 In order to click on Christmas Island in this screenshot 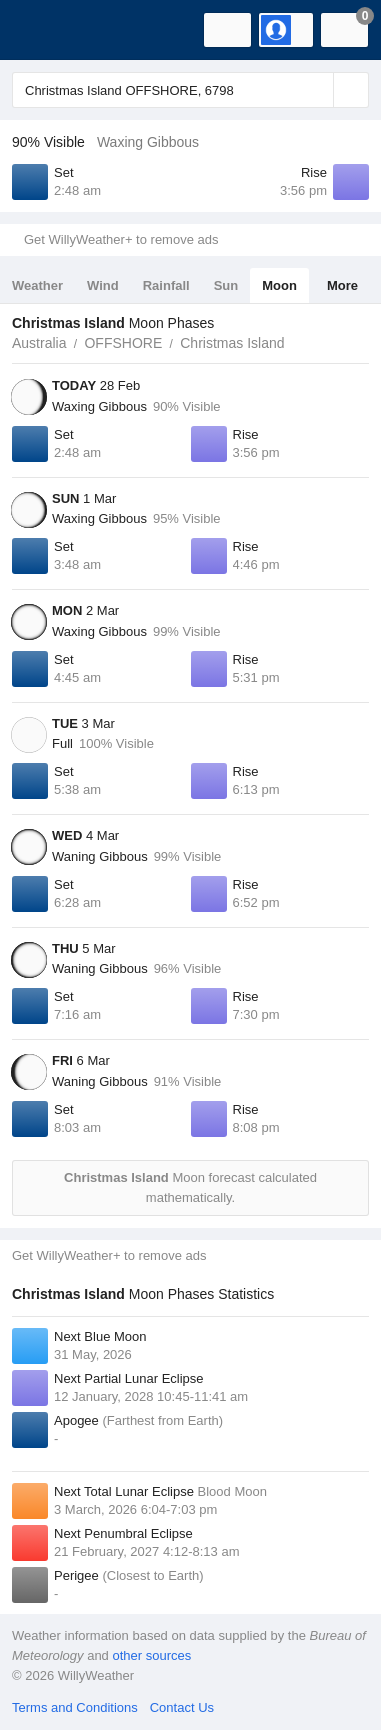, I will do `click(232, 343)`.